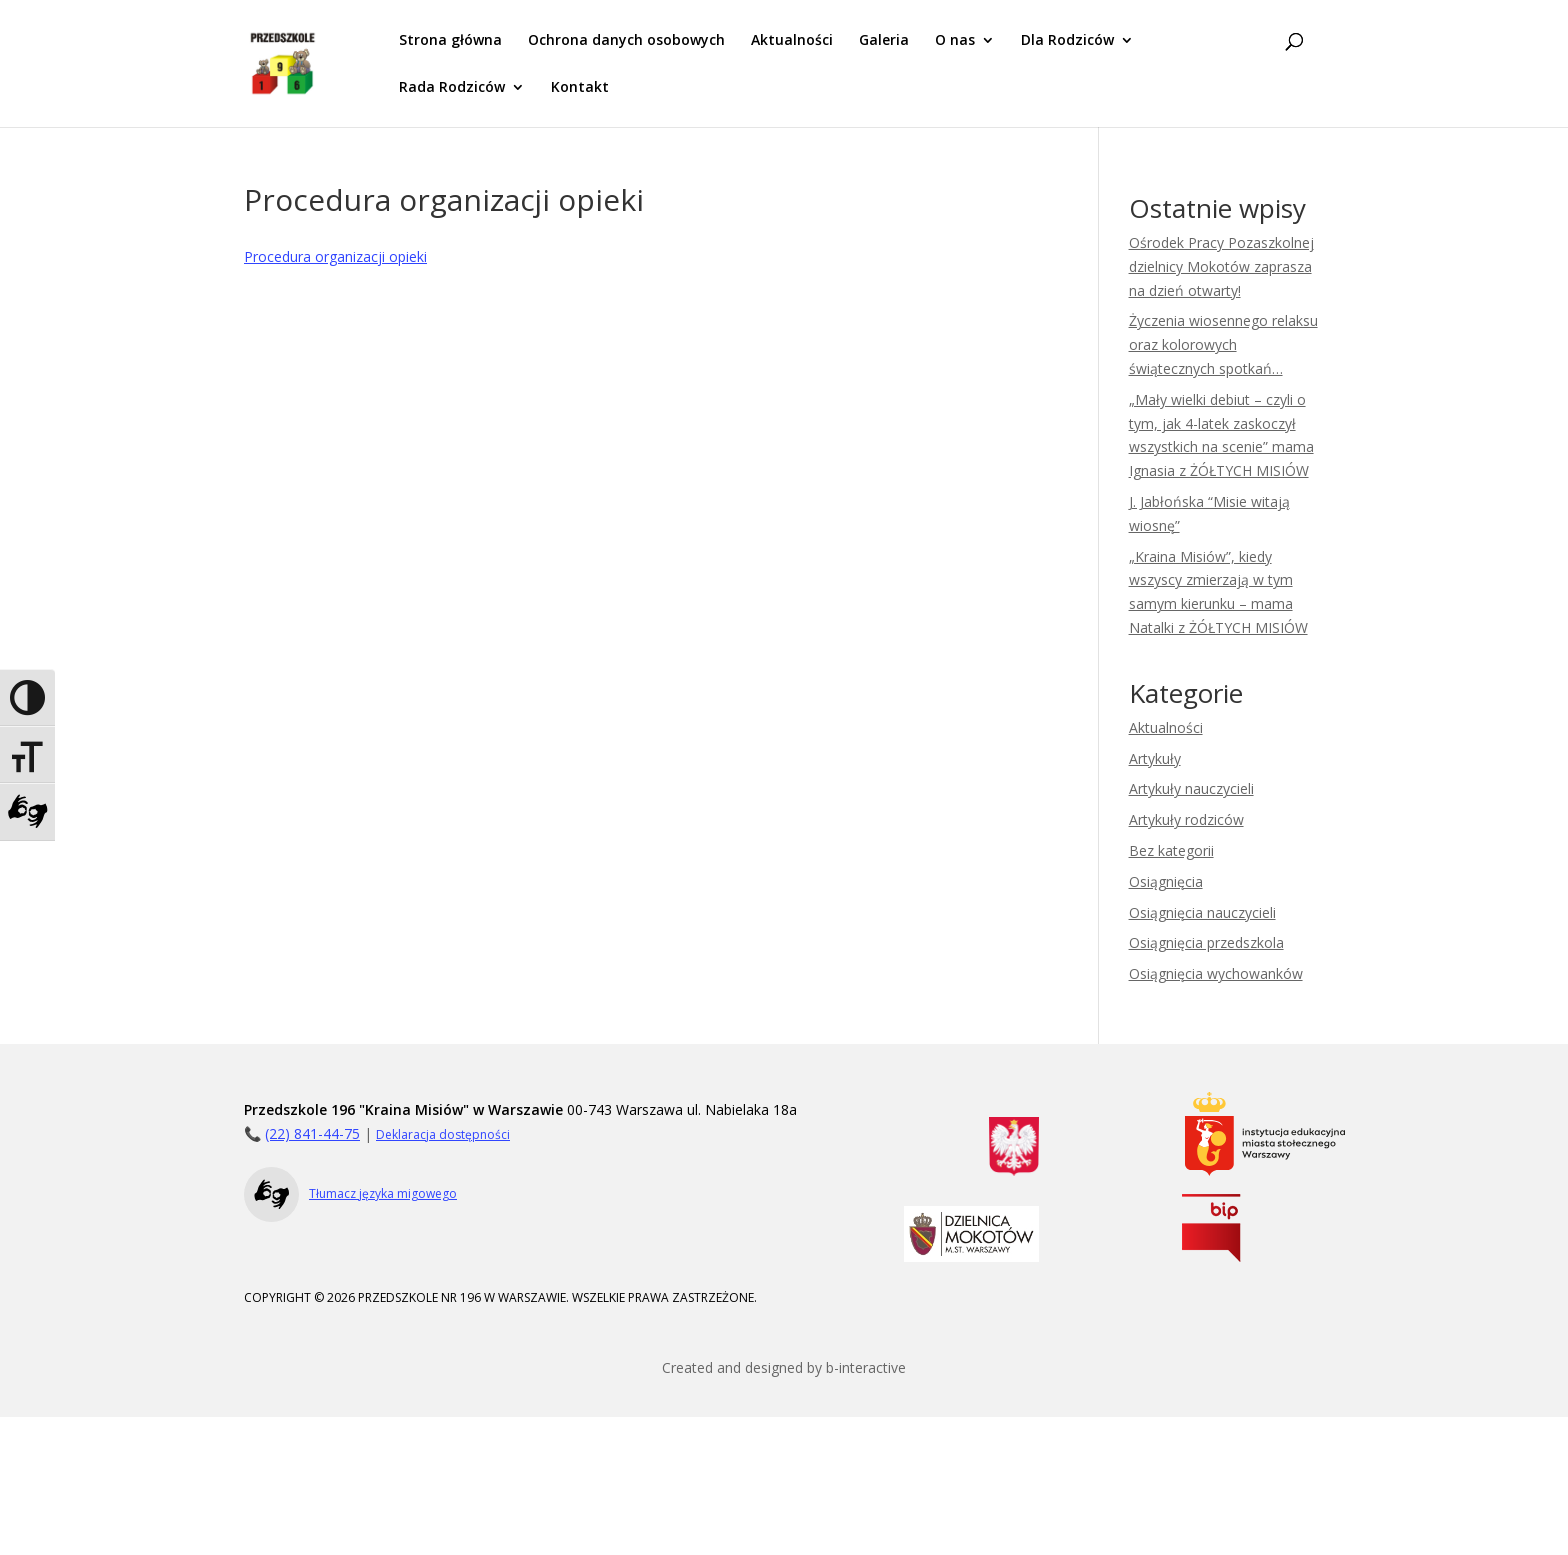 This screenshot has height=1555, width=1568. I want to click on O nas, so click(955, 41).